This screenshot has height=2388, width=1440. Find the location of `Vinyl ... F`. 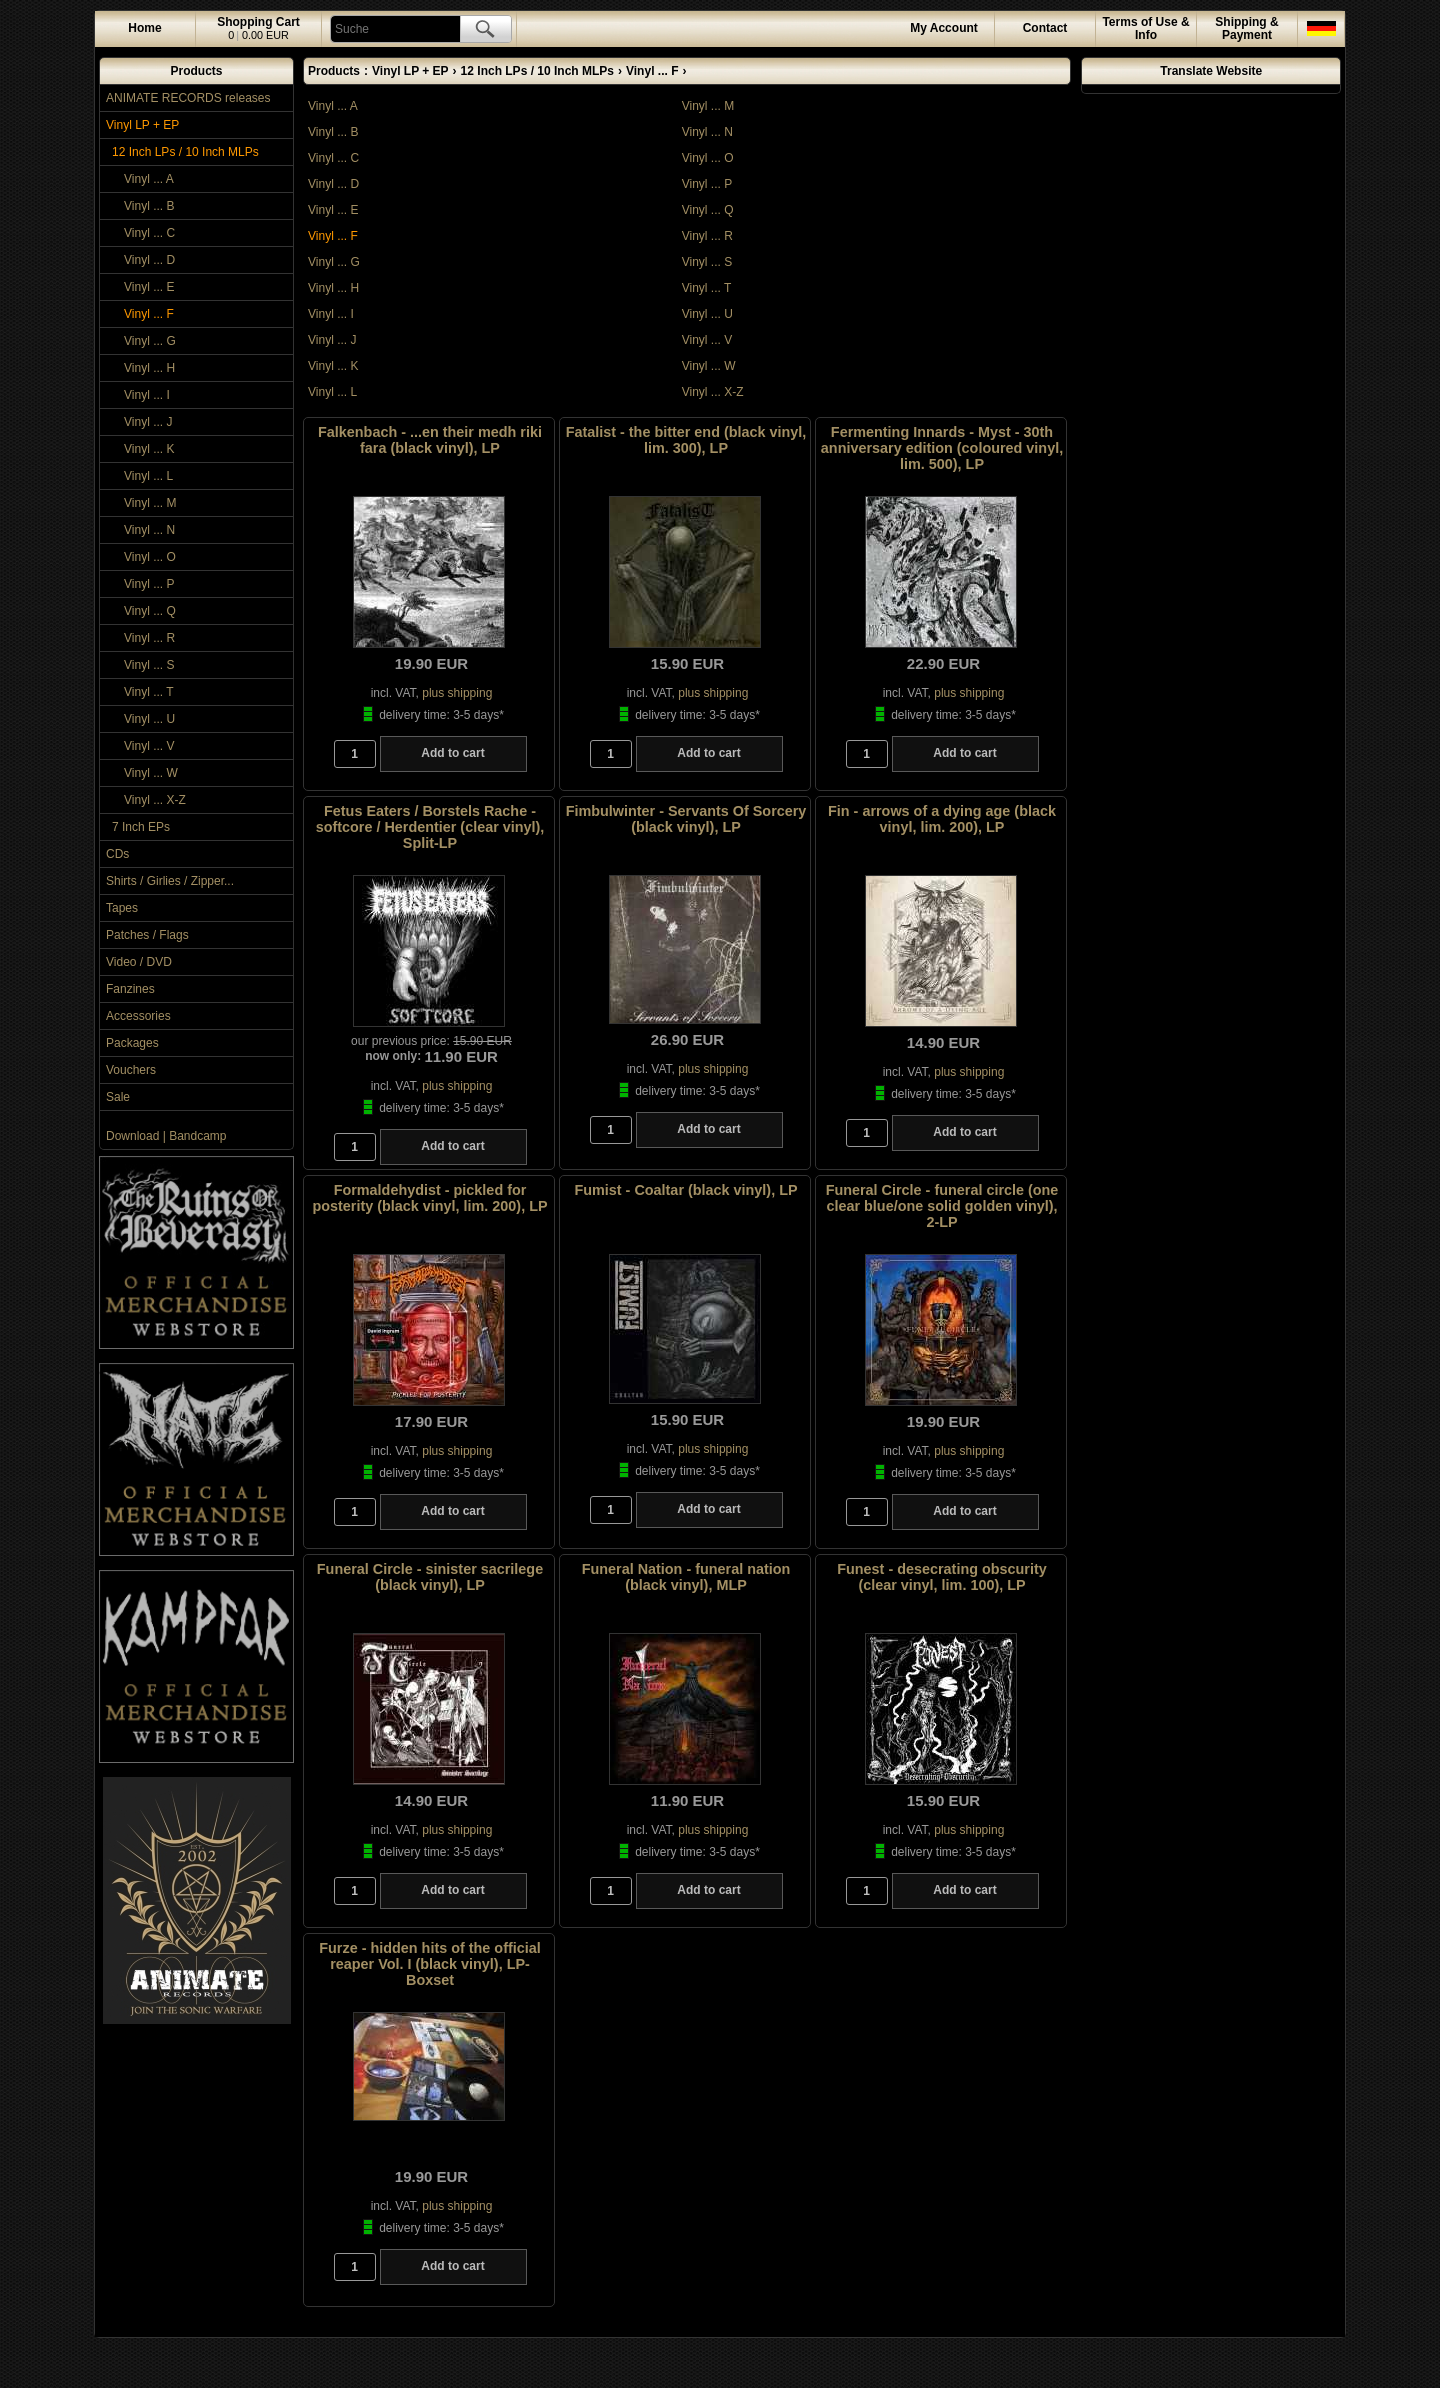

Vinyl ... F is located at coordinates (149, 314).